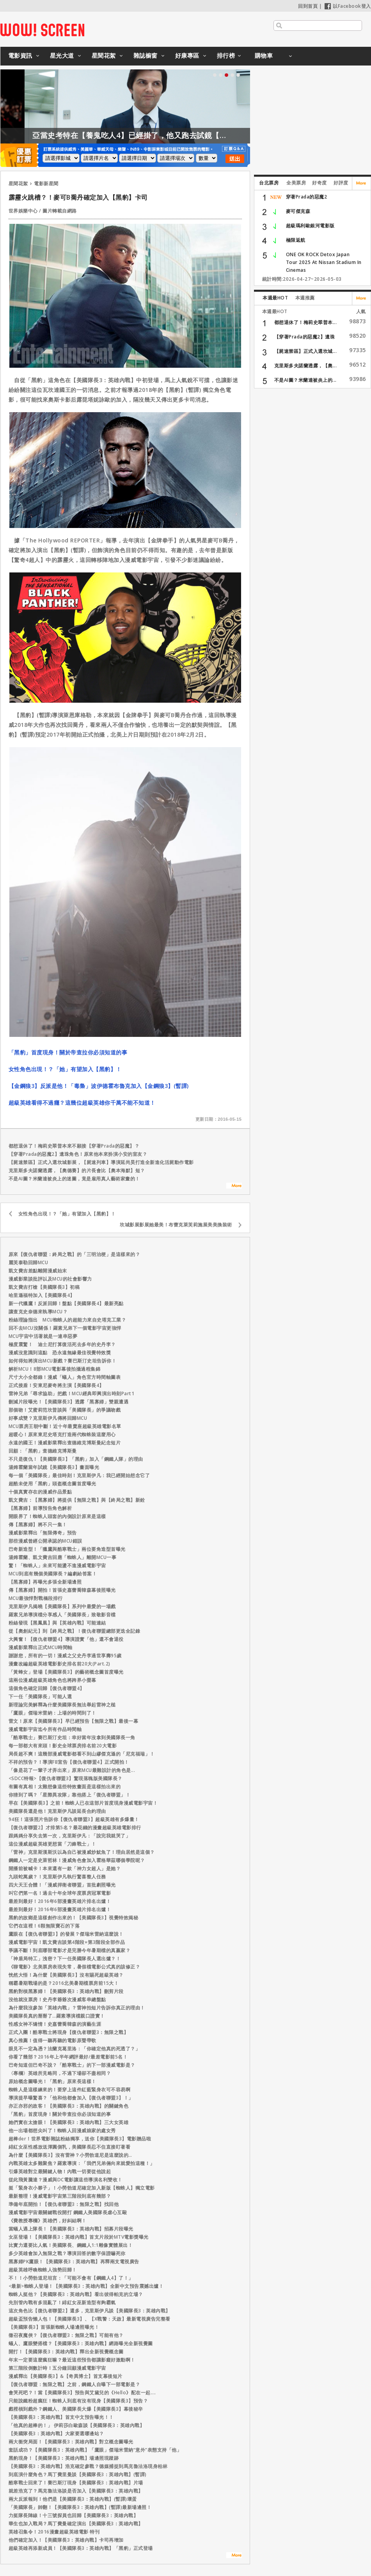 Image resolution: width=371 pixels, height=2576 pixels. I want to click on 凱文費吉差點離開漫威始末, so click(38, 1270).